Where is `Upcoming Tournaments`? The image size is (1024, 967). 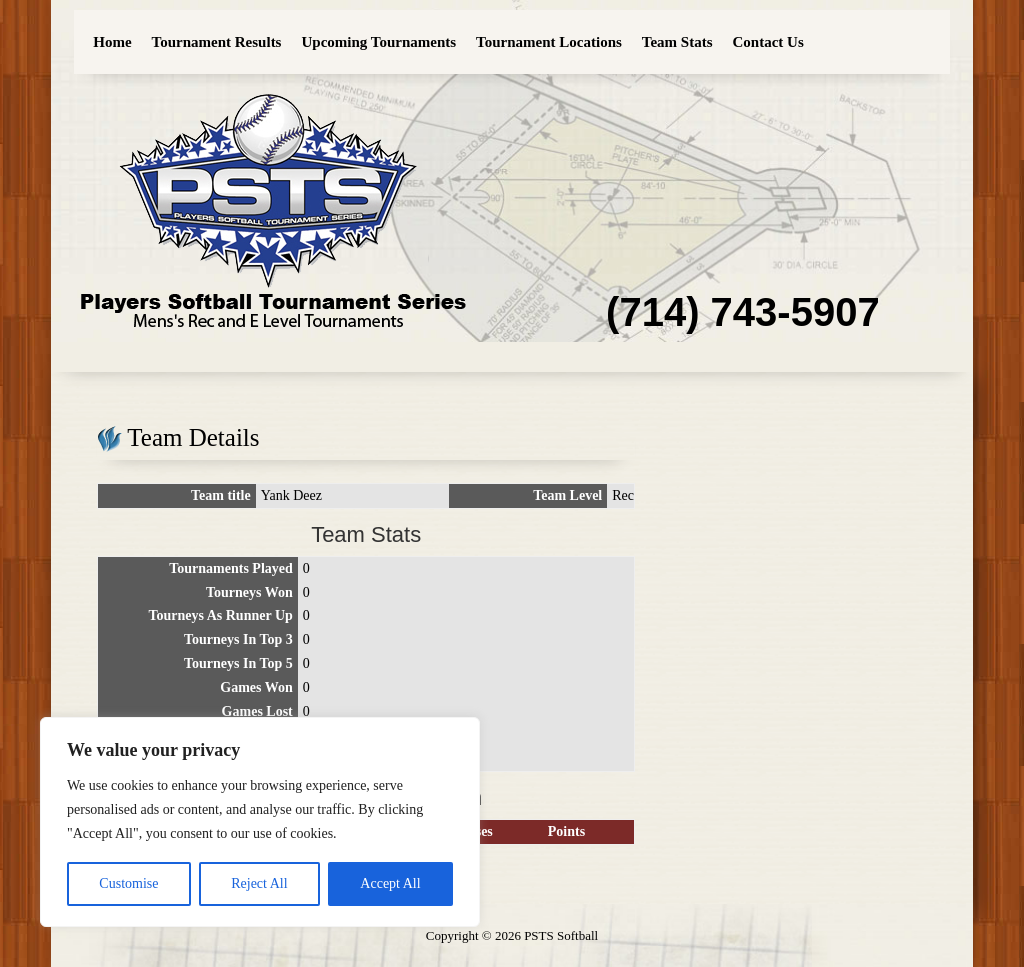
Upcoming Tournaments is located at coordinates (378, 42).